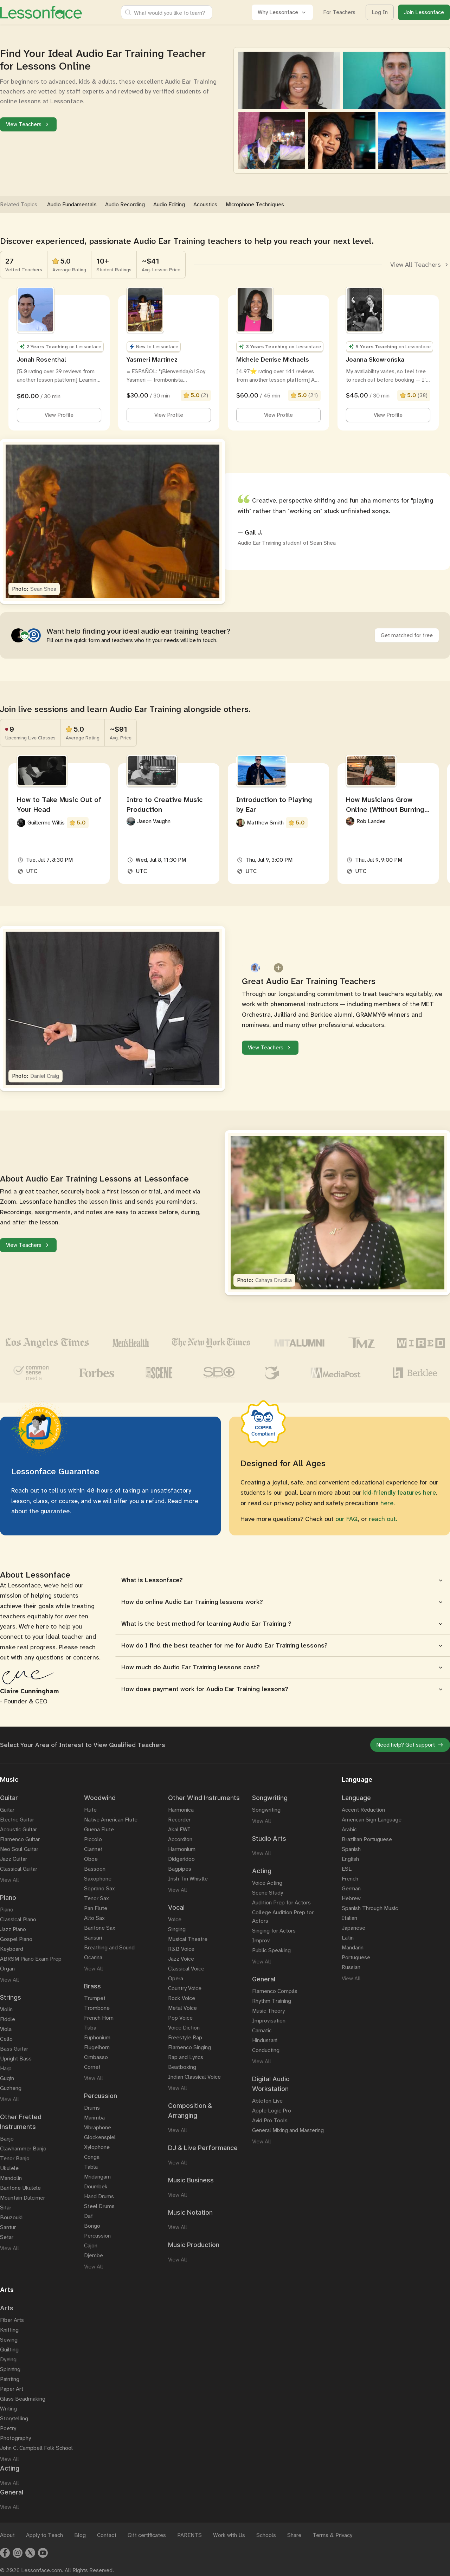 Image resolution: width=450 pixels, height=2576 pixels. Describe the element at coordinates (11, 2217) in the screenshot. I see `Bouzouki` at that location.